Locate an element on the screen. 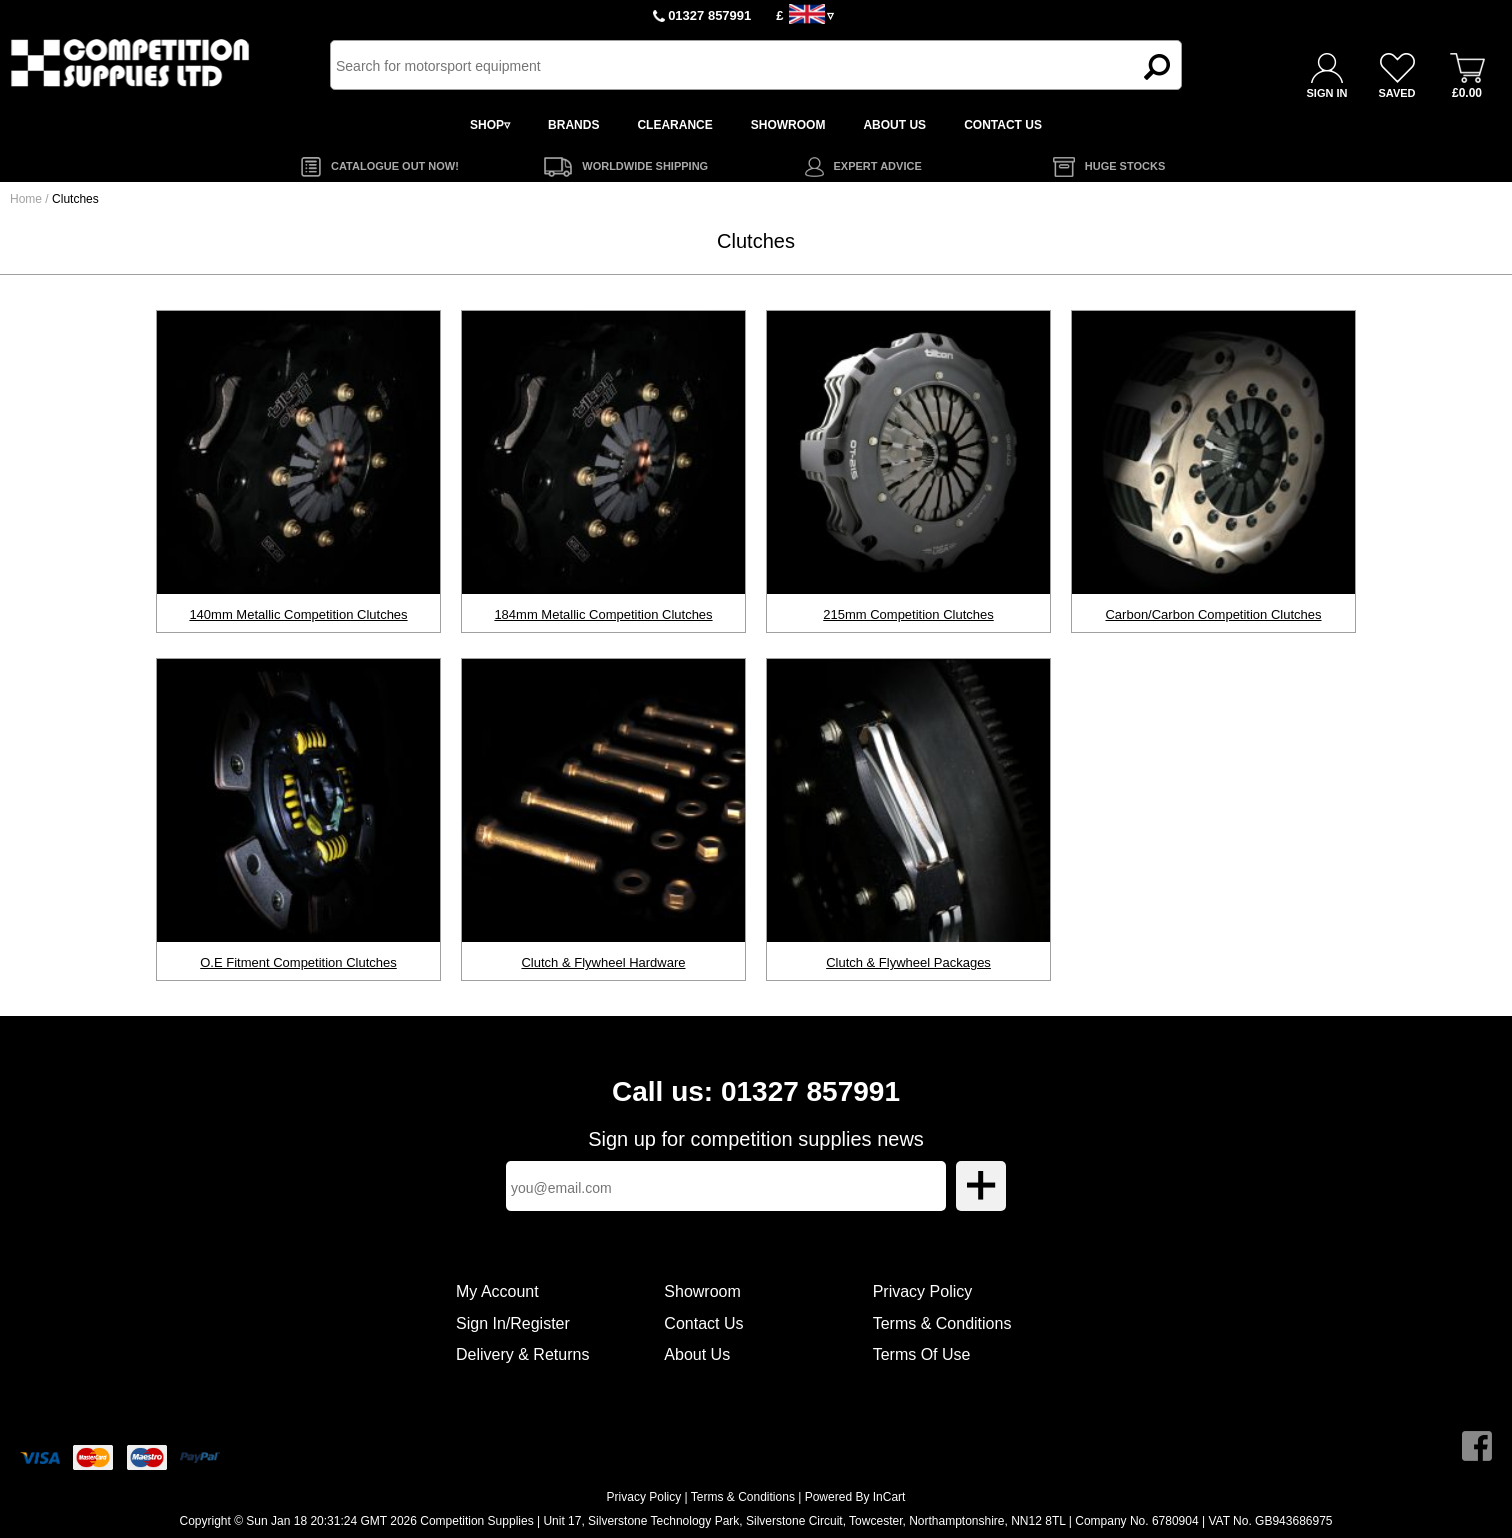 This screenshot has height=1538, width=1512. 184mm Metallic Competition Clutches is located at coordinates (603, 614).